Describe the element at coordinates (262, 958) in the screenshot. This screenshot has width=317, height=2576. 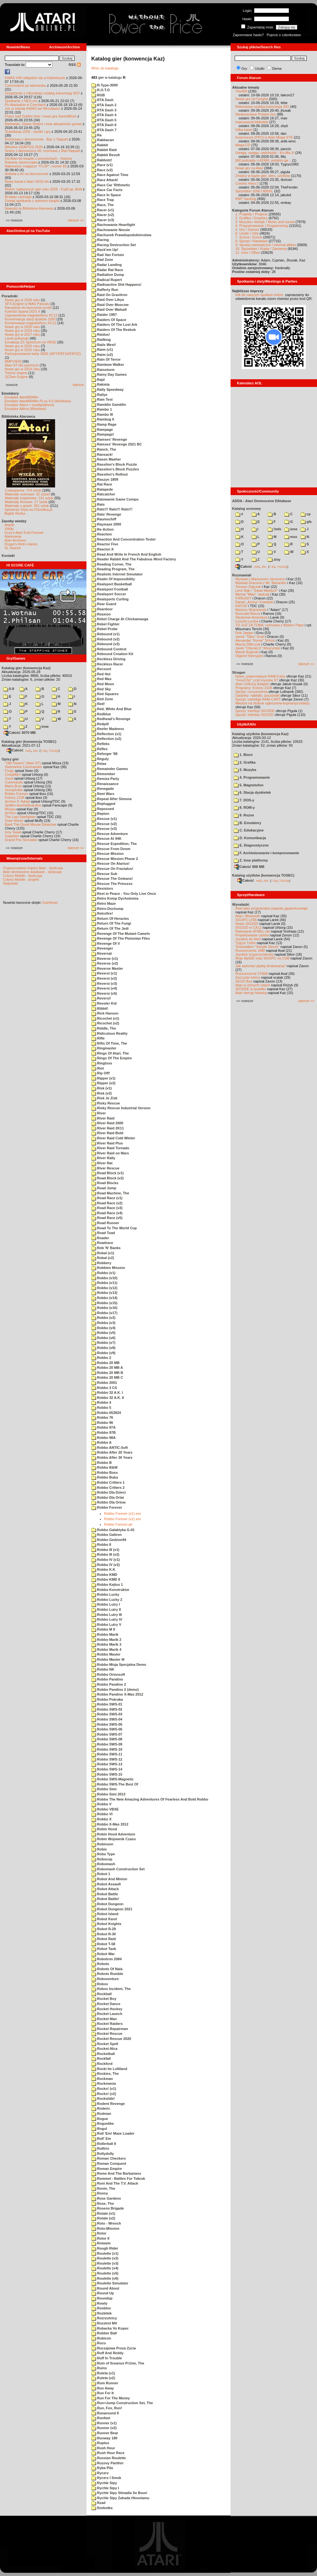
I see `Moje MyIDE oraz SIO2PC na USB` at that location.